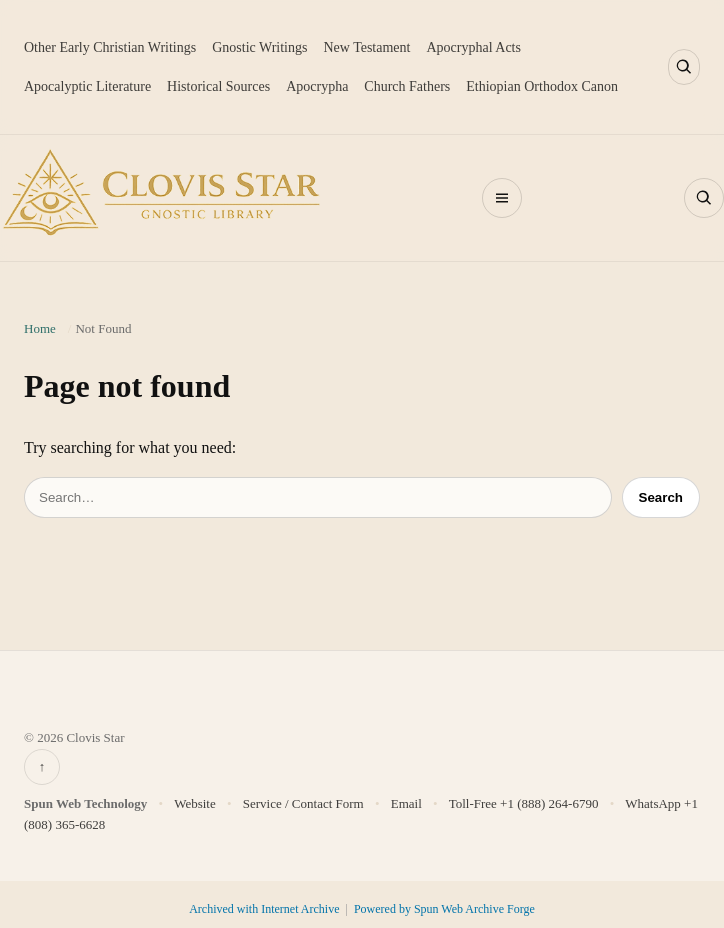 The width and height of the screenshot is (724, 928). What do you see at coordinates (366, 47) in the screenshot?
I see `New Testament` at bounding box center [366, 47].